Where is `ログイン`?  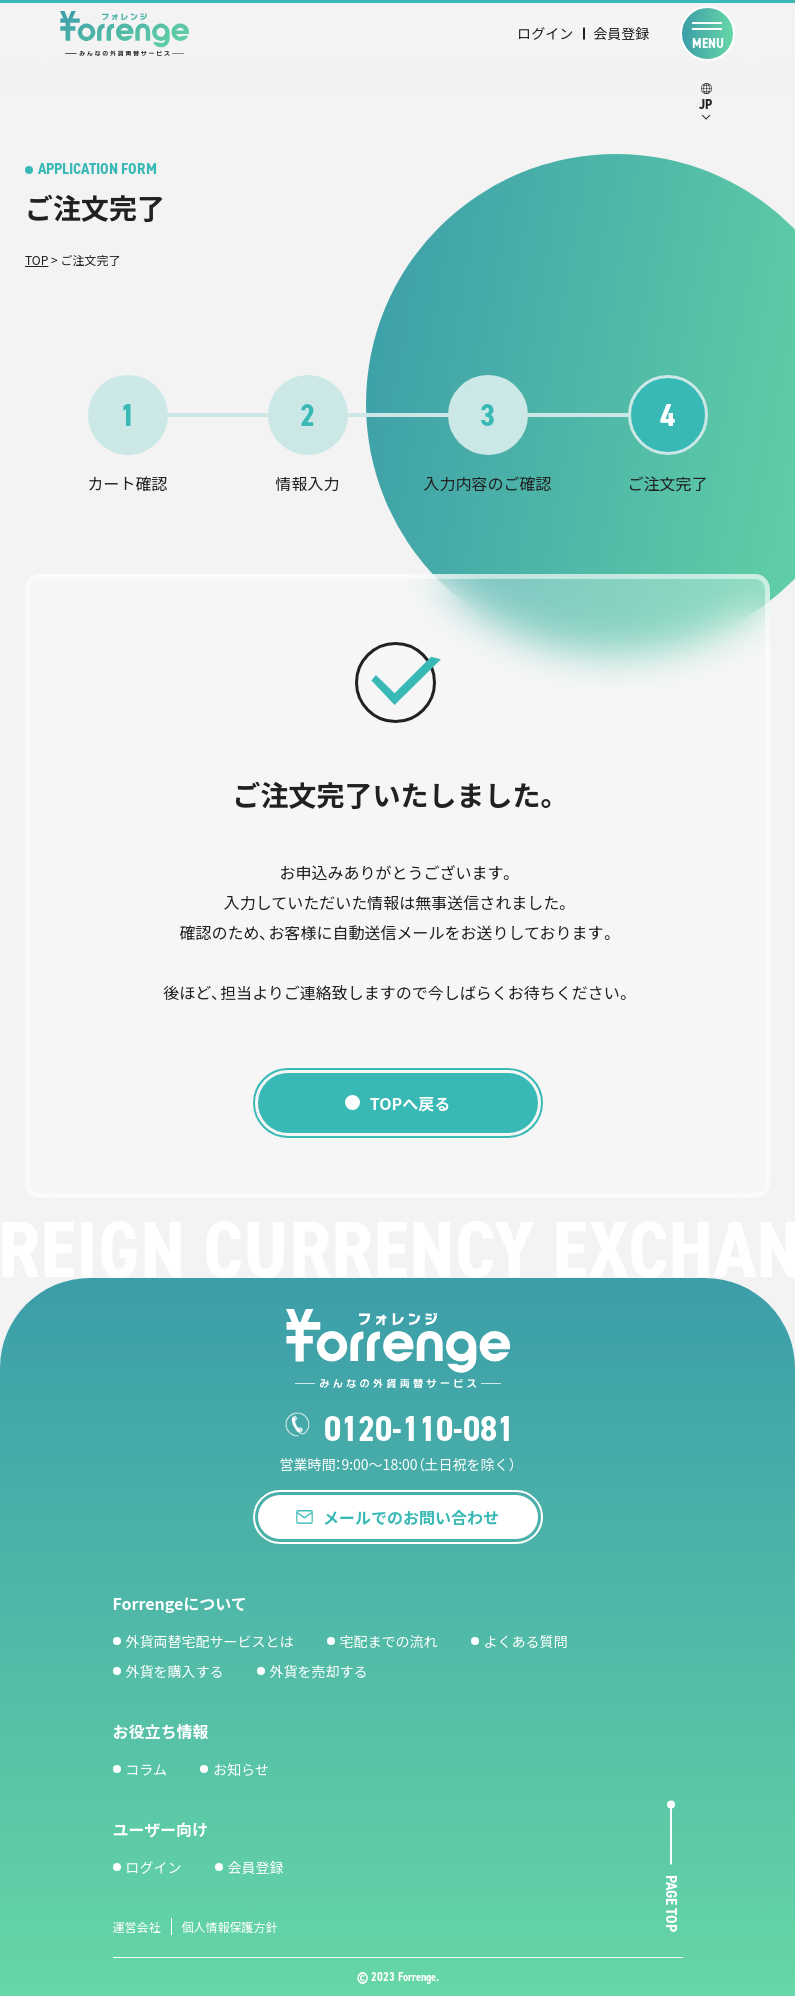
ログイン is located at coordinates (545, 33).